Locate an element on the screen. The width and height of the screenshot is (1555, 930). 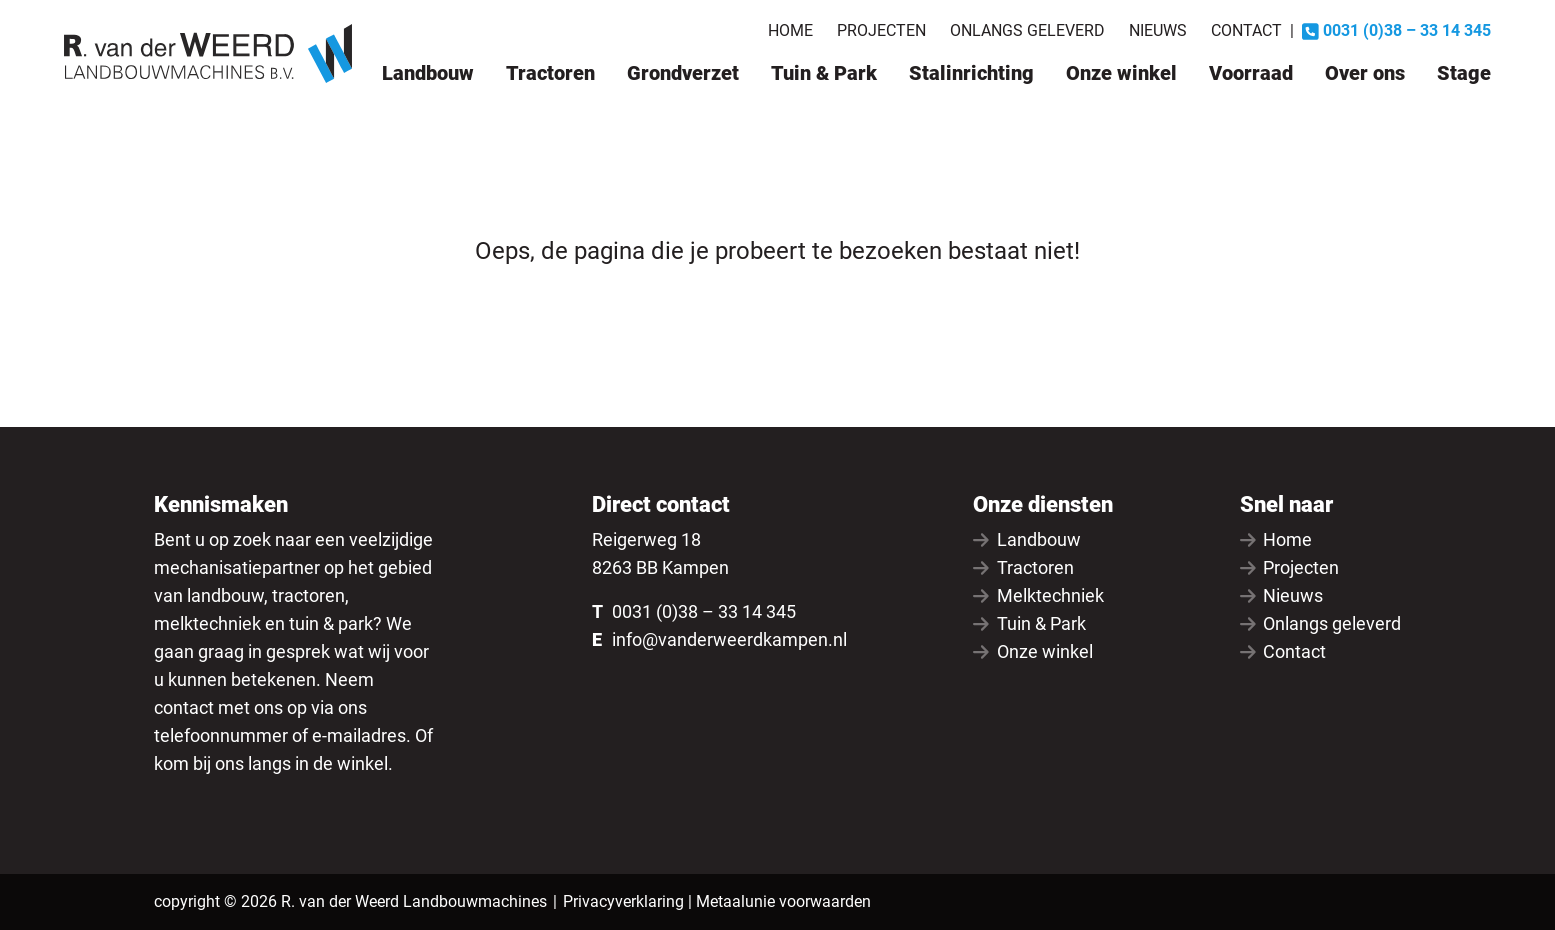
Onlangs geleverd is located at coordinates (1027, 30).